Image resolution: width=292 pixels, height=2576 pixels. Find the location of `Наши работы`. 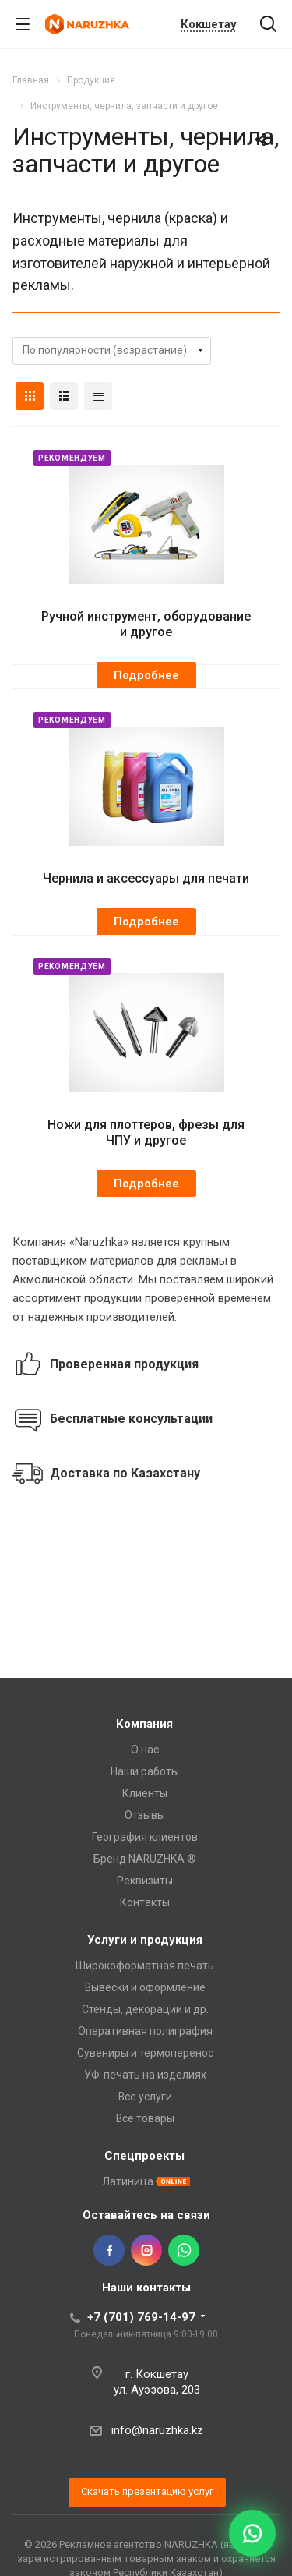

Наши работы is located at coordinates (145, 1771).